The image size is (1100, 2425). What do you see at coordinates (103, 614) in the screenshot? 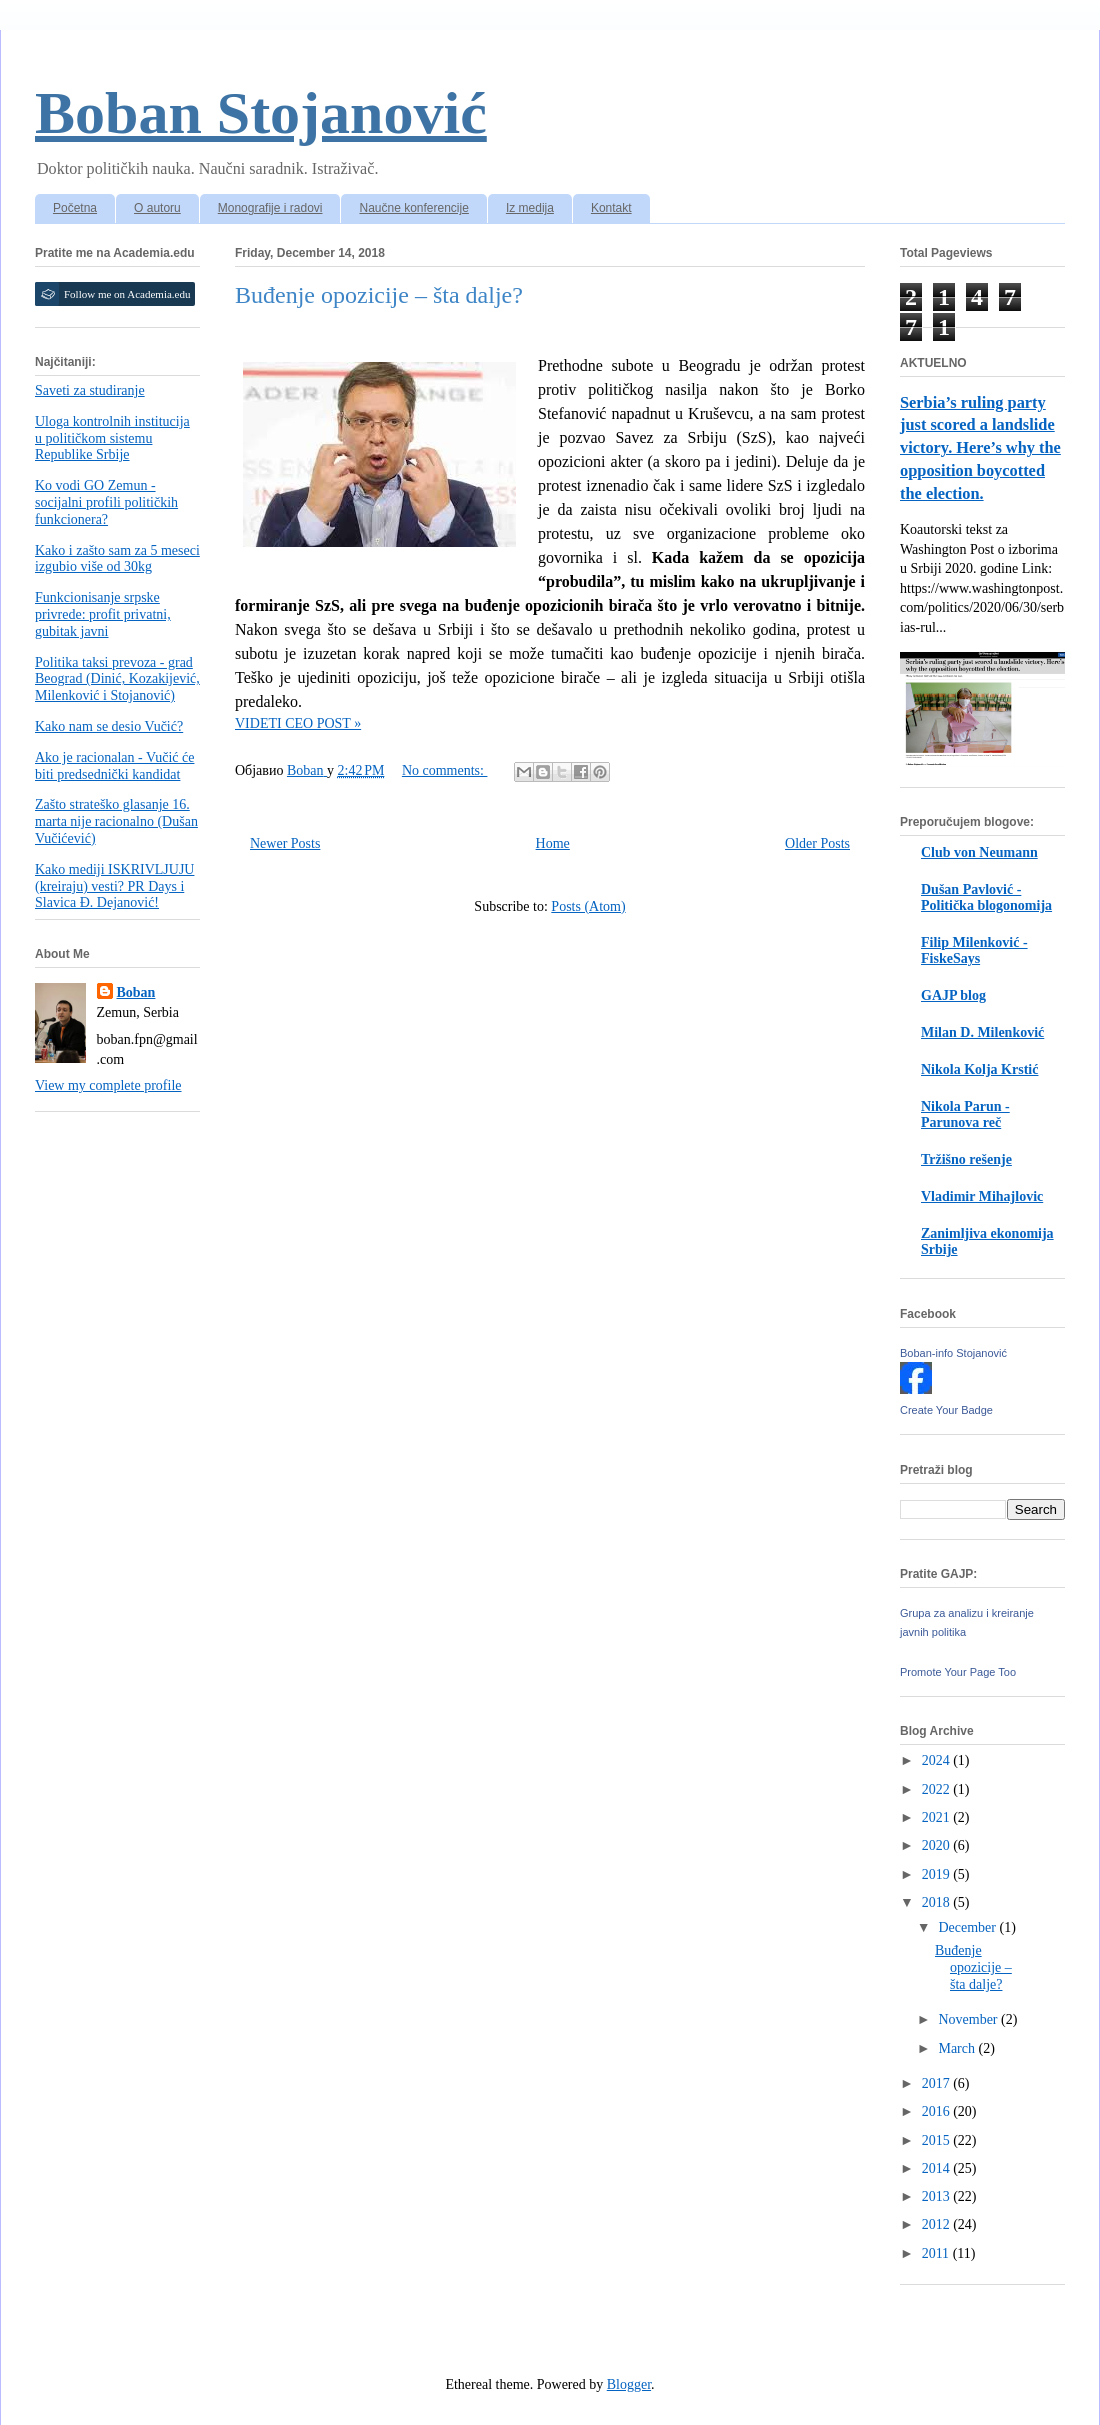
I see `Funkcionisanje srpske privrede: profit privatni, gubitak javni` at bounding box center [103, 614].